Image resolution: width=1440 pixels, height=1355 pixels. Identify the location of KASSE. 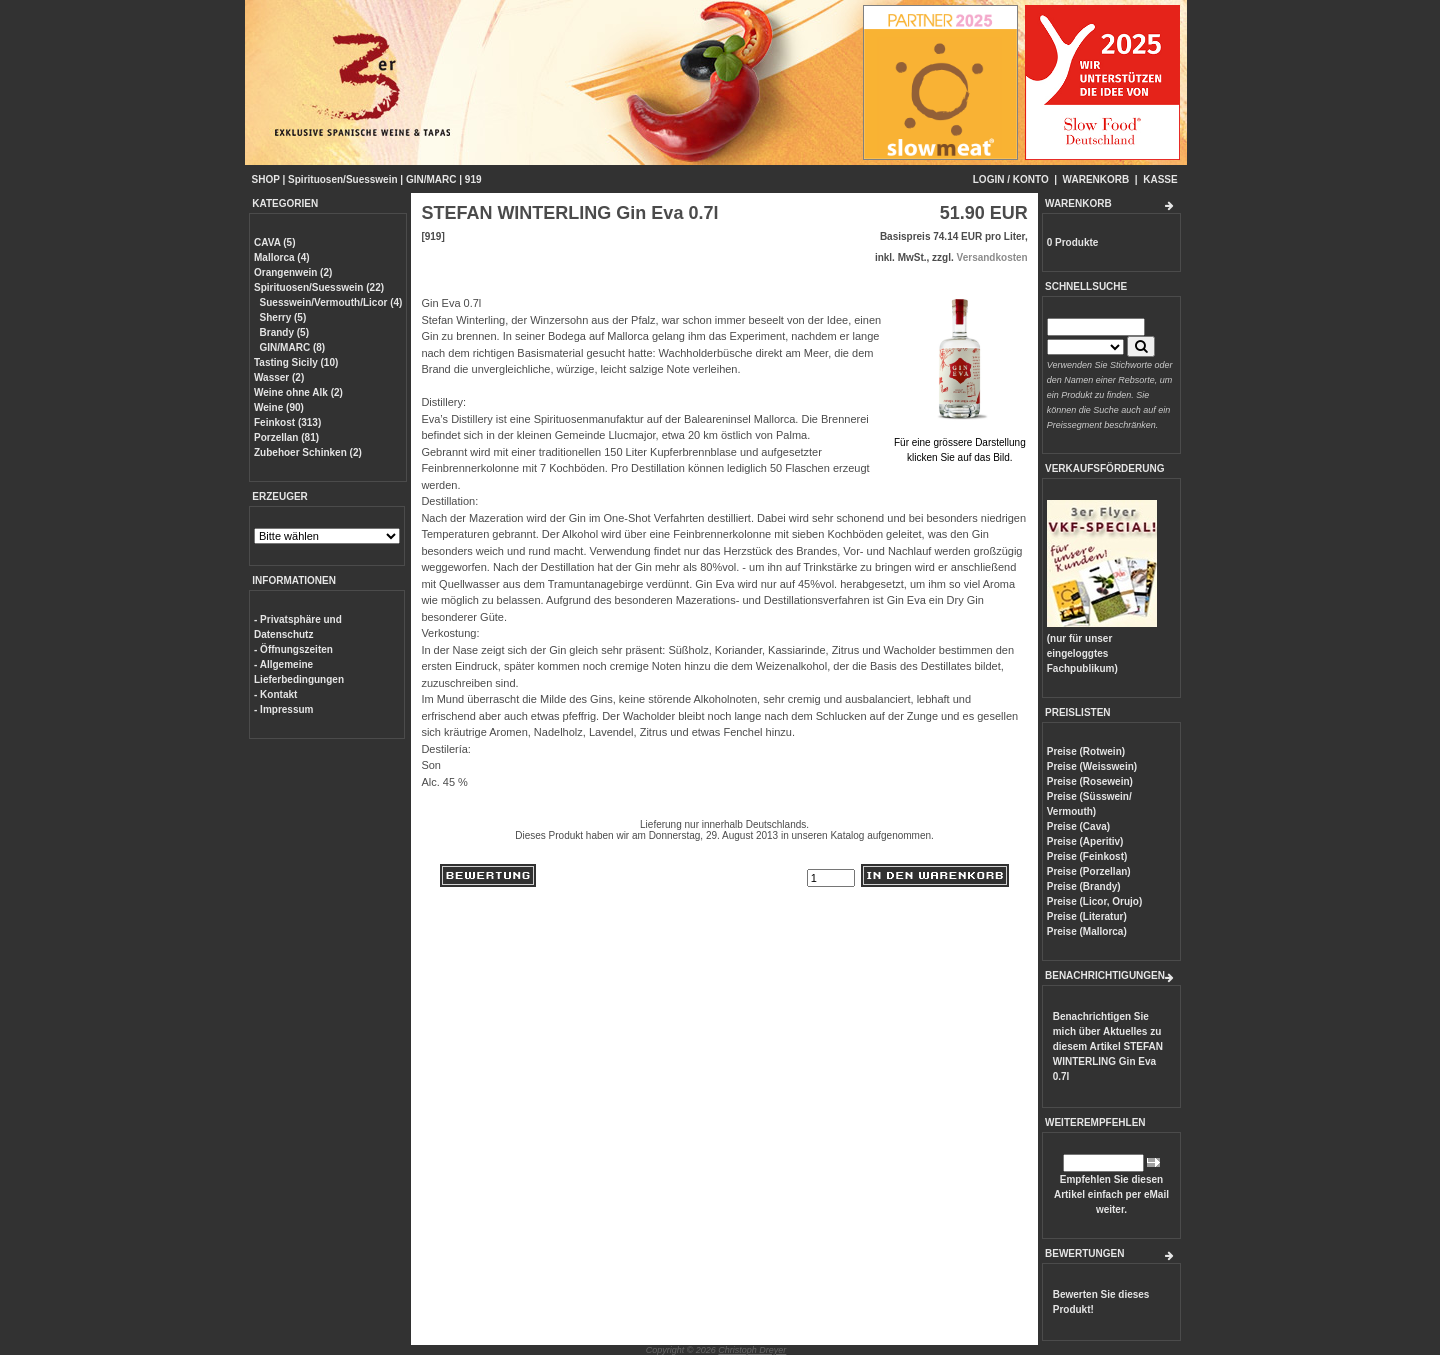
(1160, 179).